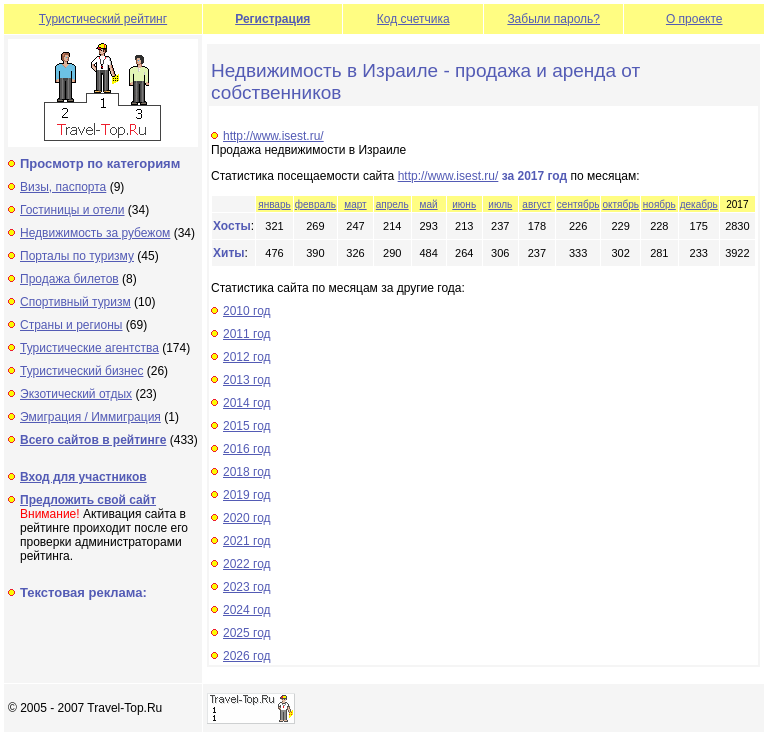 This screenshot has height=736, width=768. Describe the element at coordinates (247, 610) in the screenshot. I see `2024 год` at that location.